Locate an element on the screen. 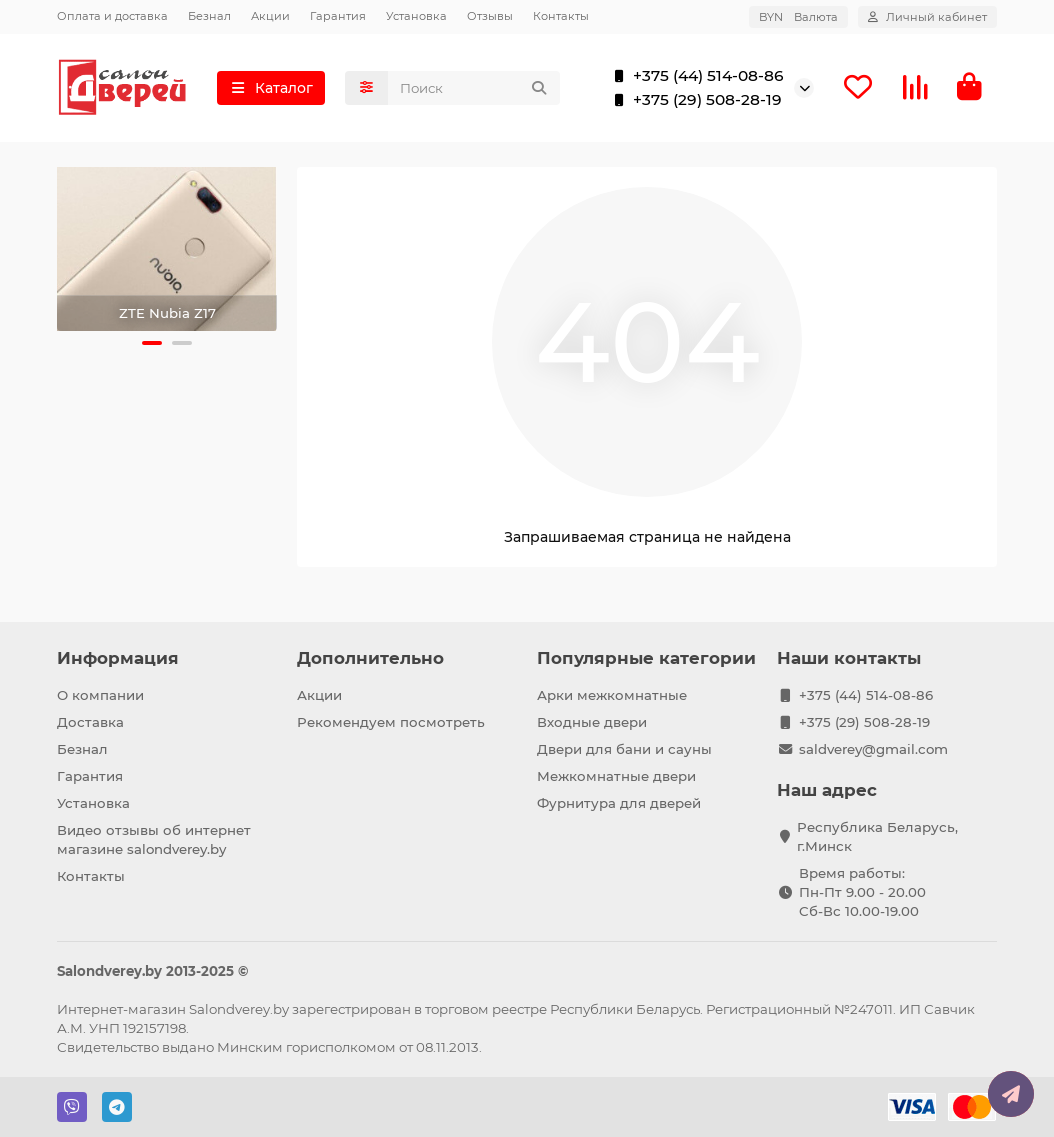  [button] is located at coordinates (152, 343).